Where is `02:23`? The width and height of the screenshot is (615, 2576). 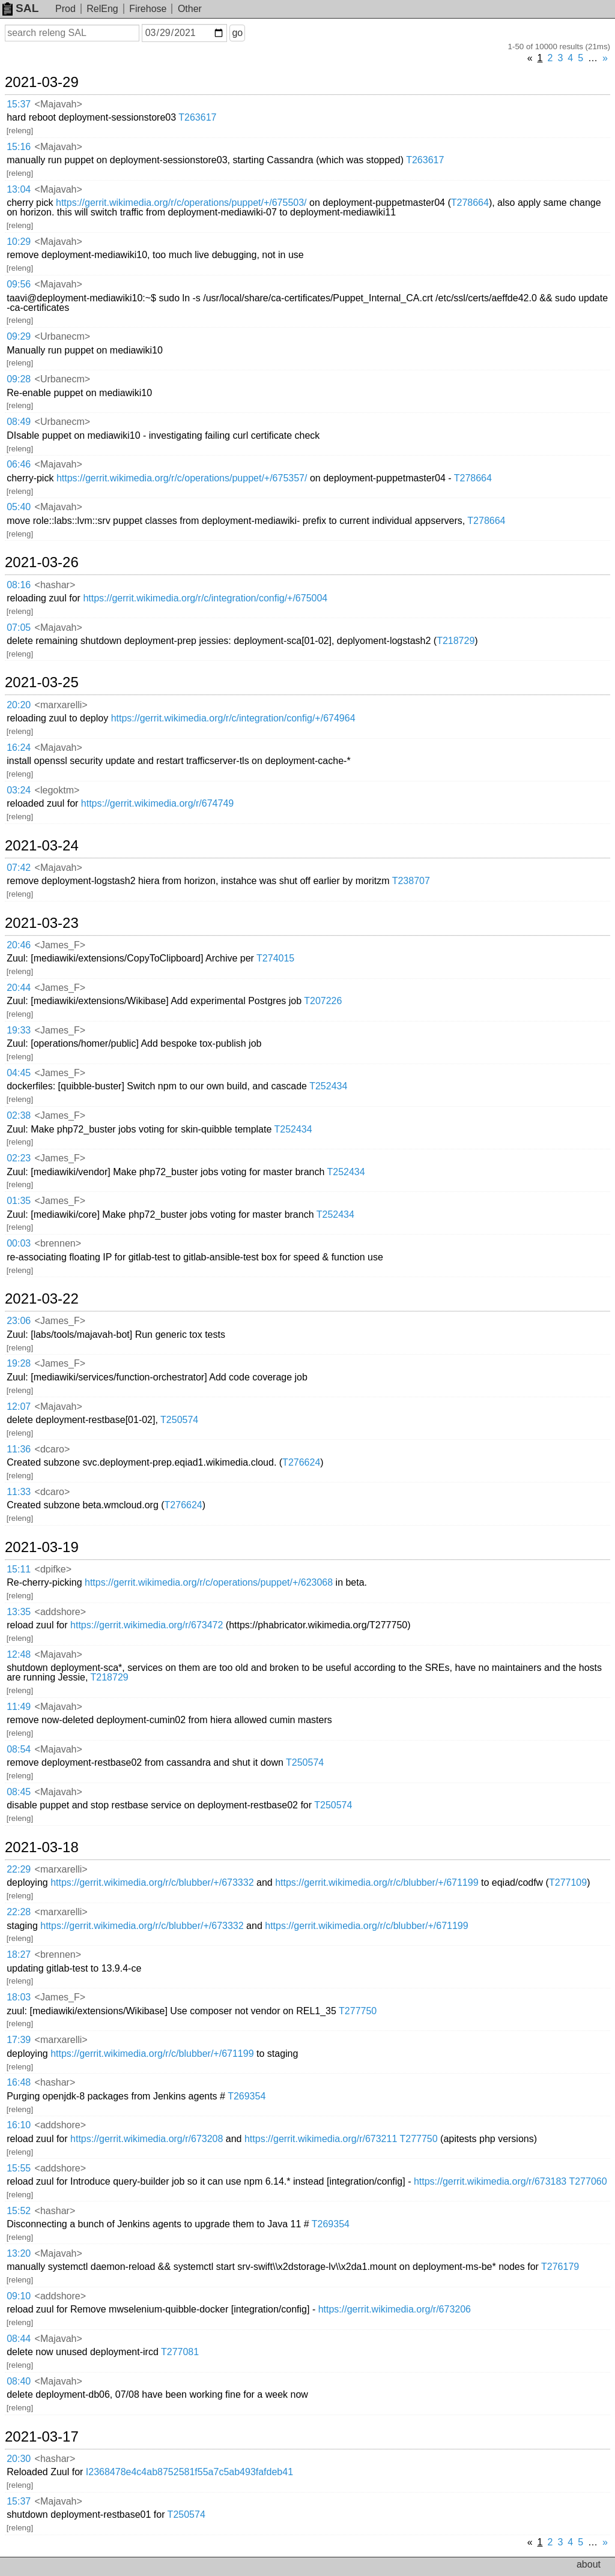 02:23 is located at coordinates (19, 1158).